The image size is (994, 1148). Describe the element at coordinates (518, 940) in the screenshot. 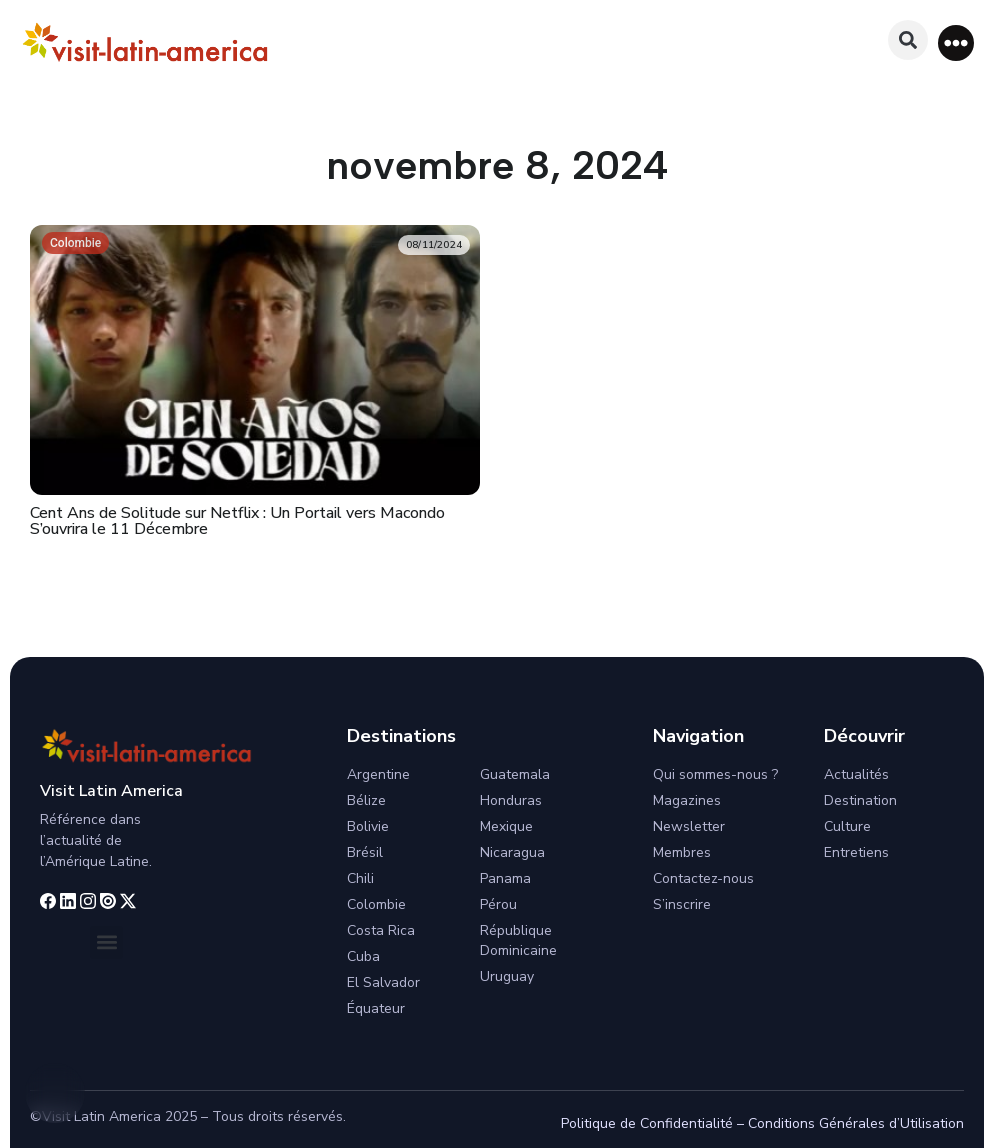

I see `République Dominicaine` at that location.